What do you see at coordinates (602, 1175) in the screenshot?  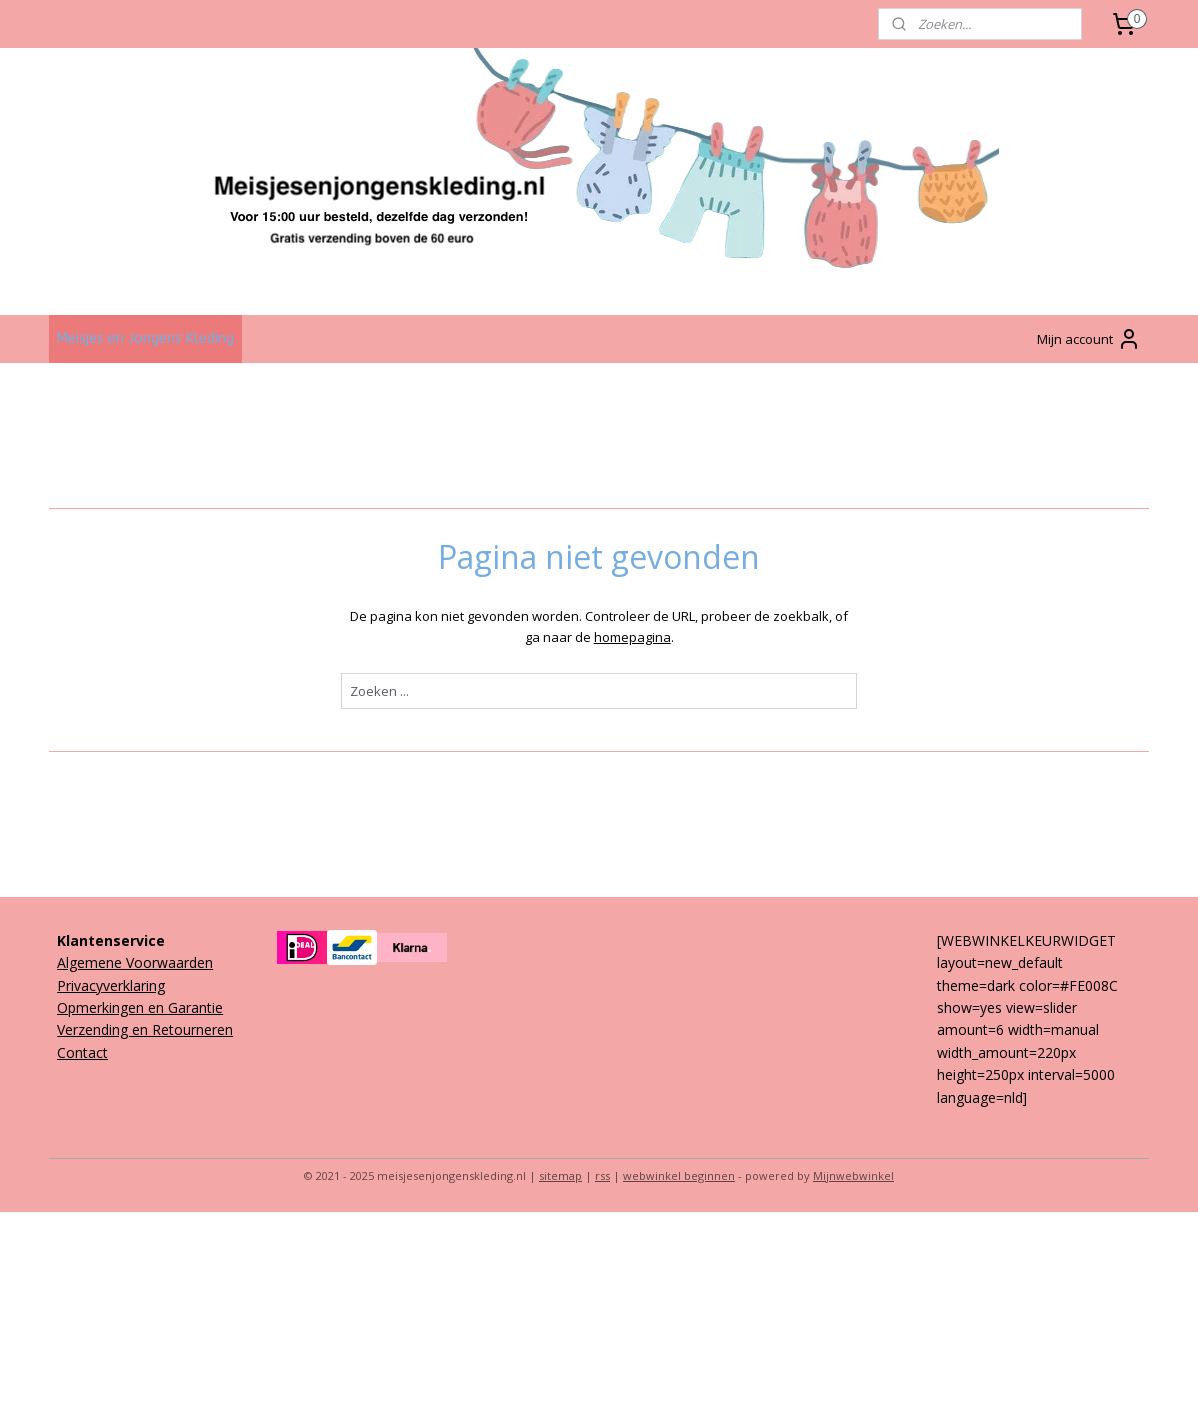 I see `rss` at bounding box center [602, 1175].